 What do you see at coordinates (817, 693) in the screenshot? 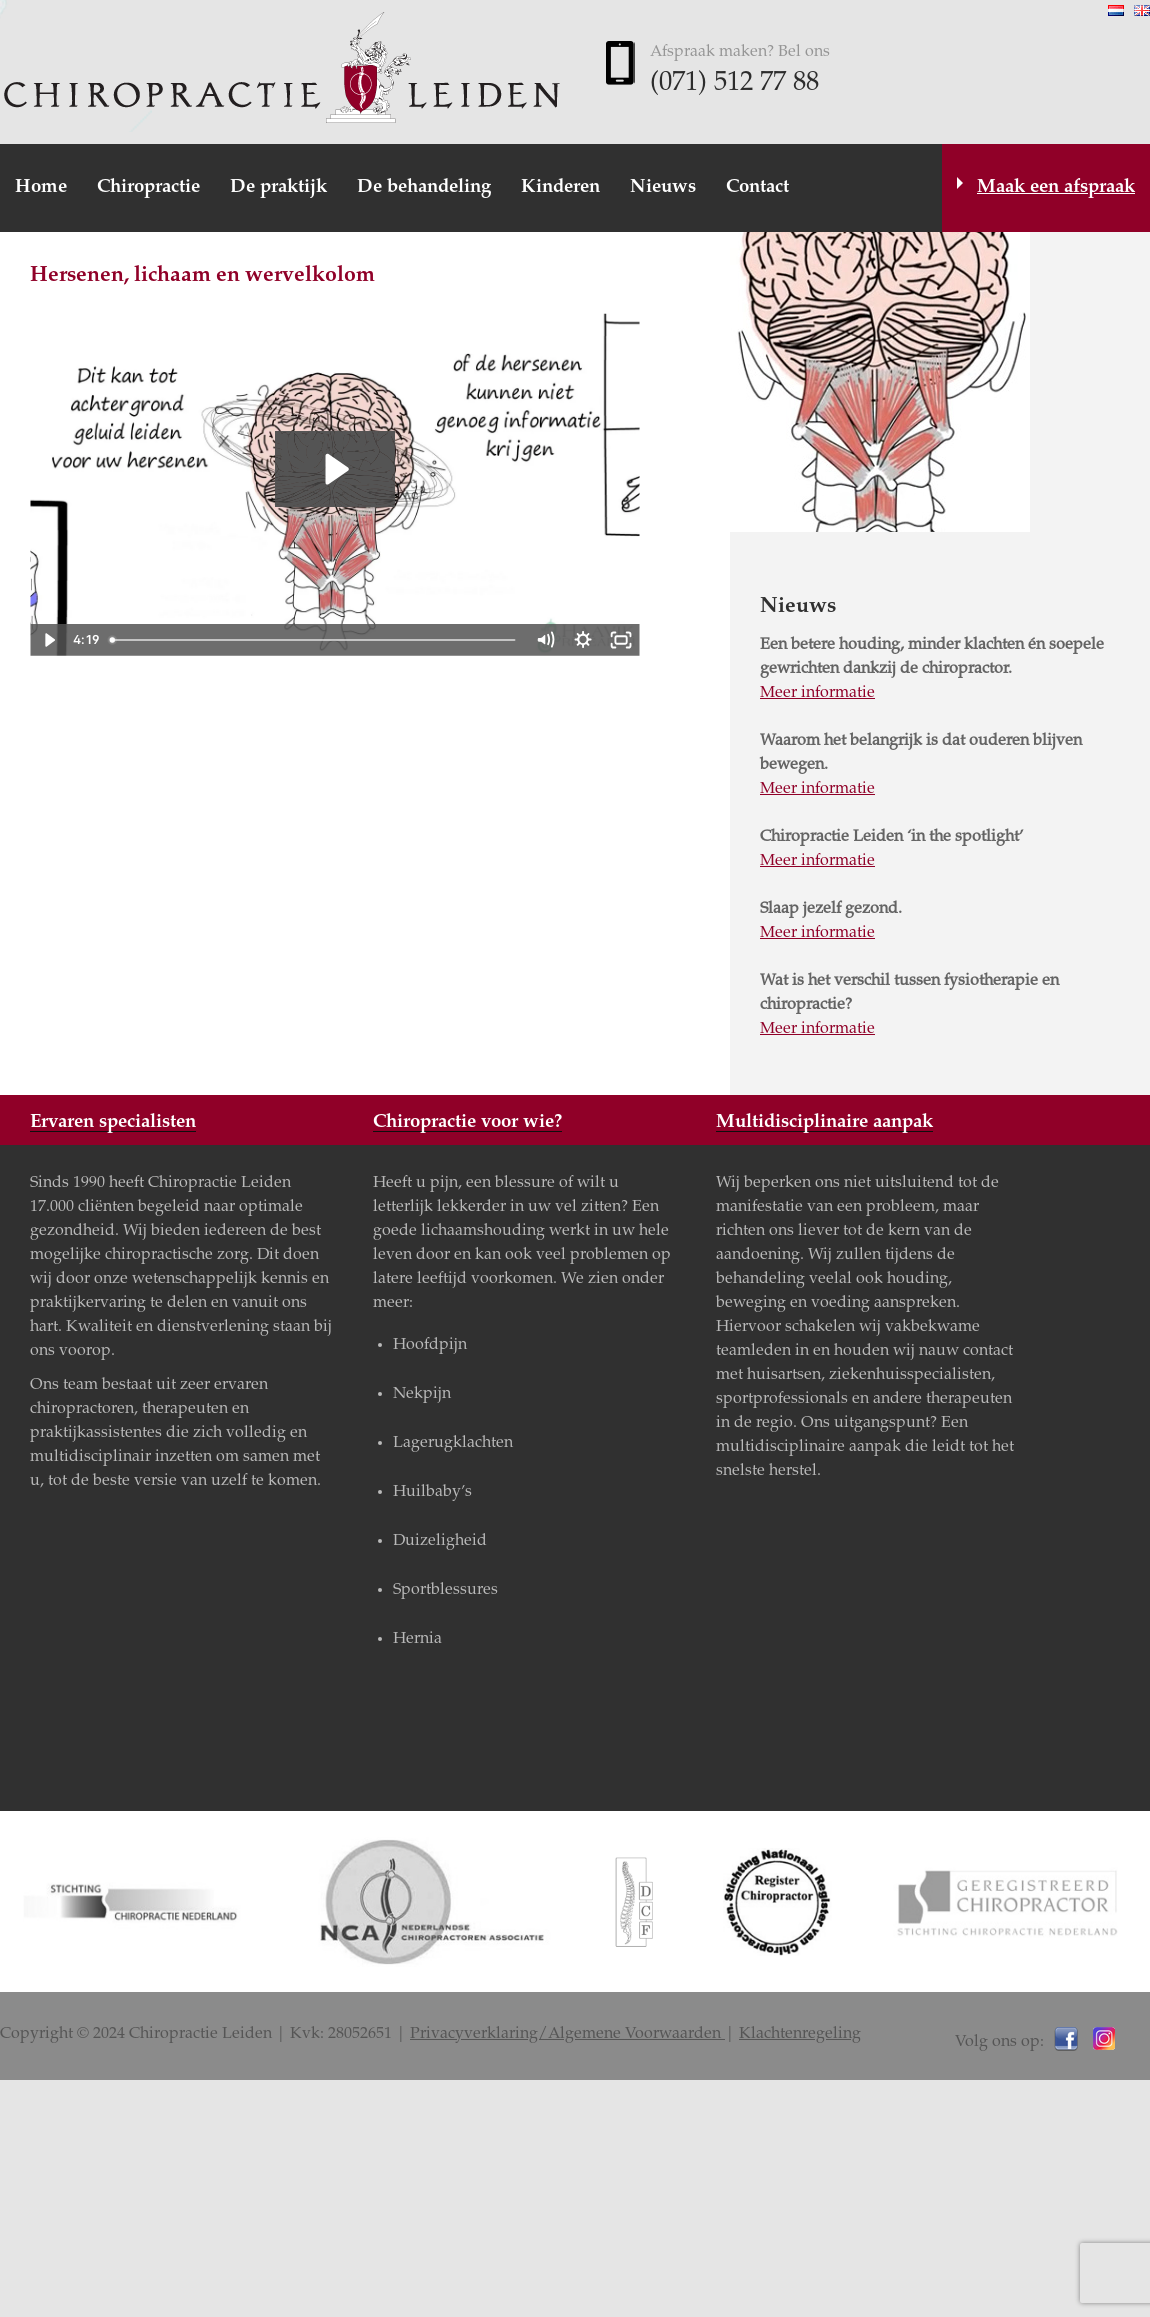
I see `Meer informatie` at bounding box center [817, 693].